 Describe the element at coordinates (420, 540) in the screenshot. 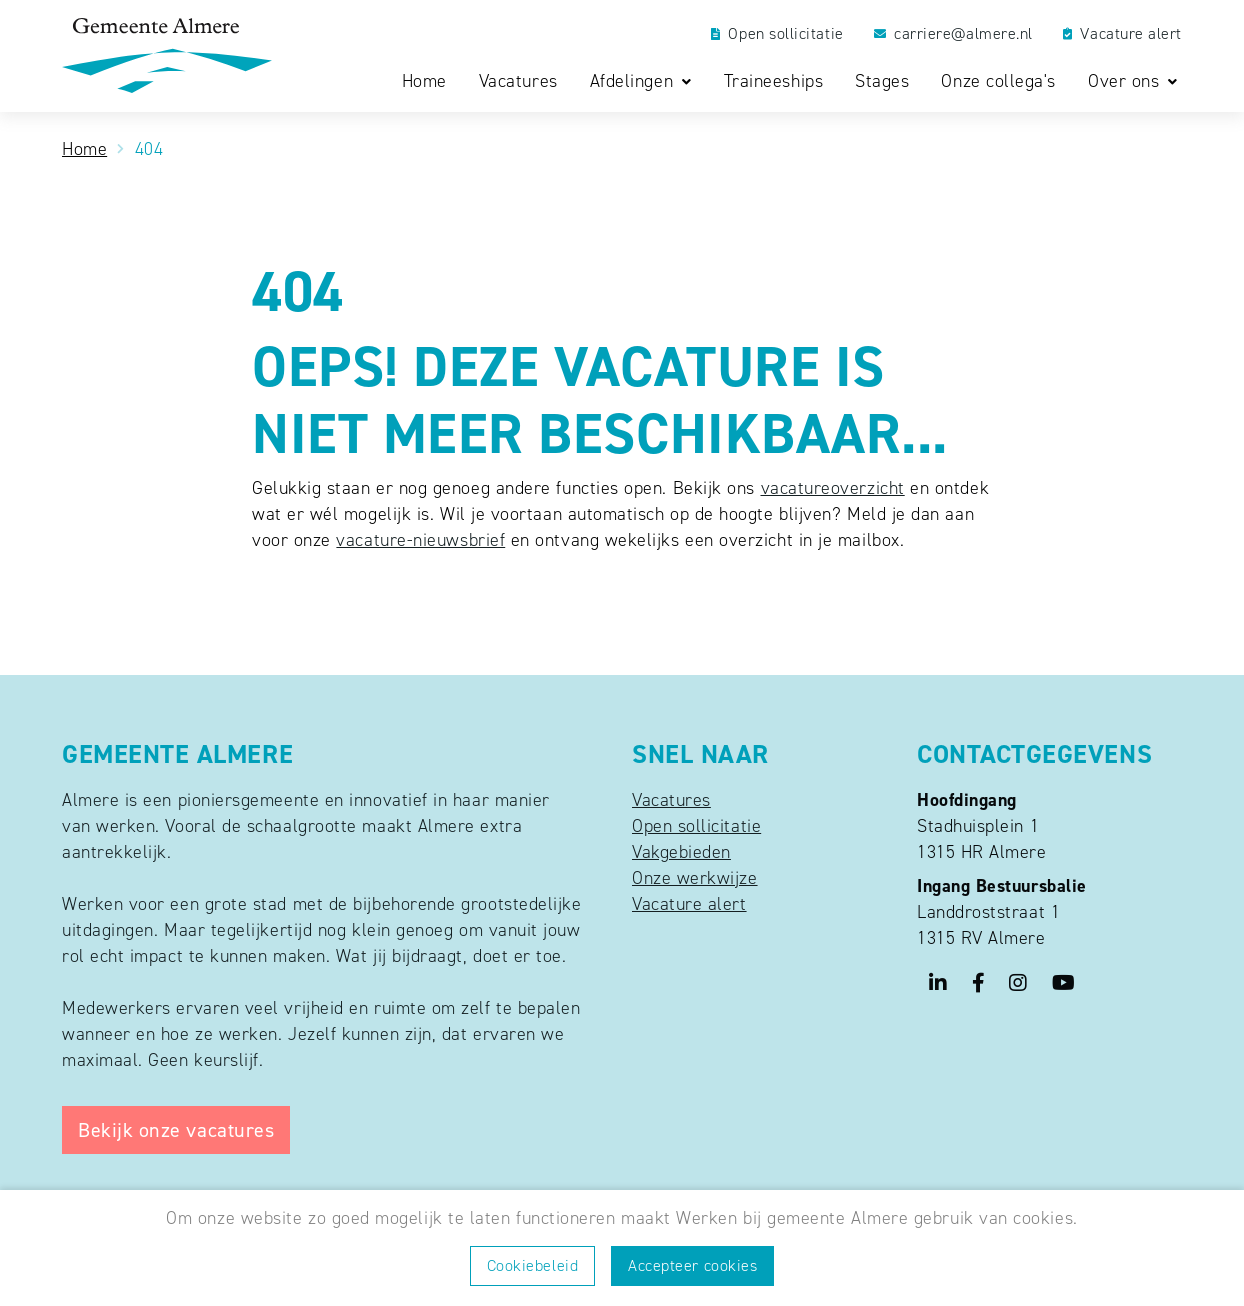

I see `vacature-nieuwsbrief` at that location.